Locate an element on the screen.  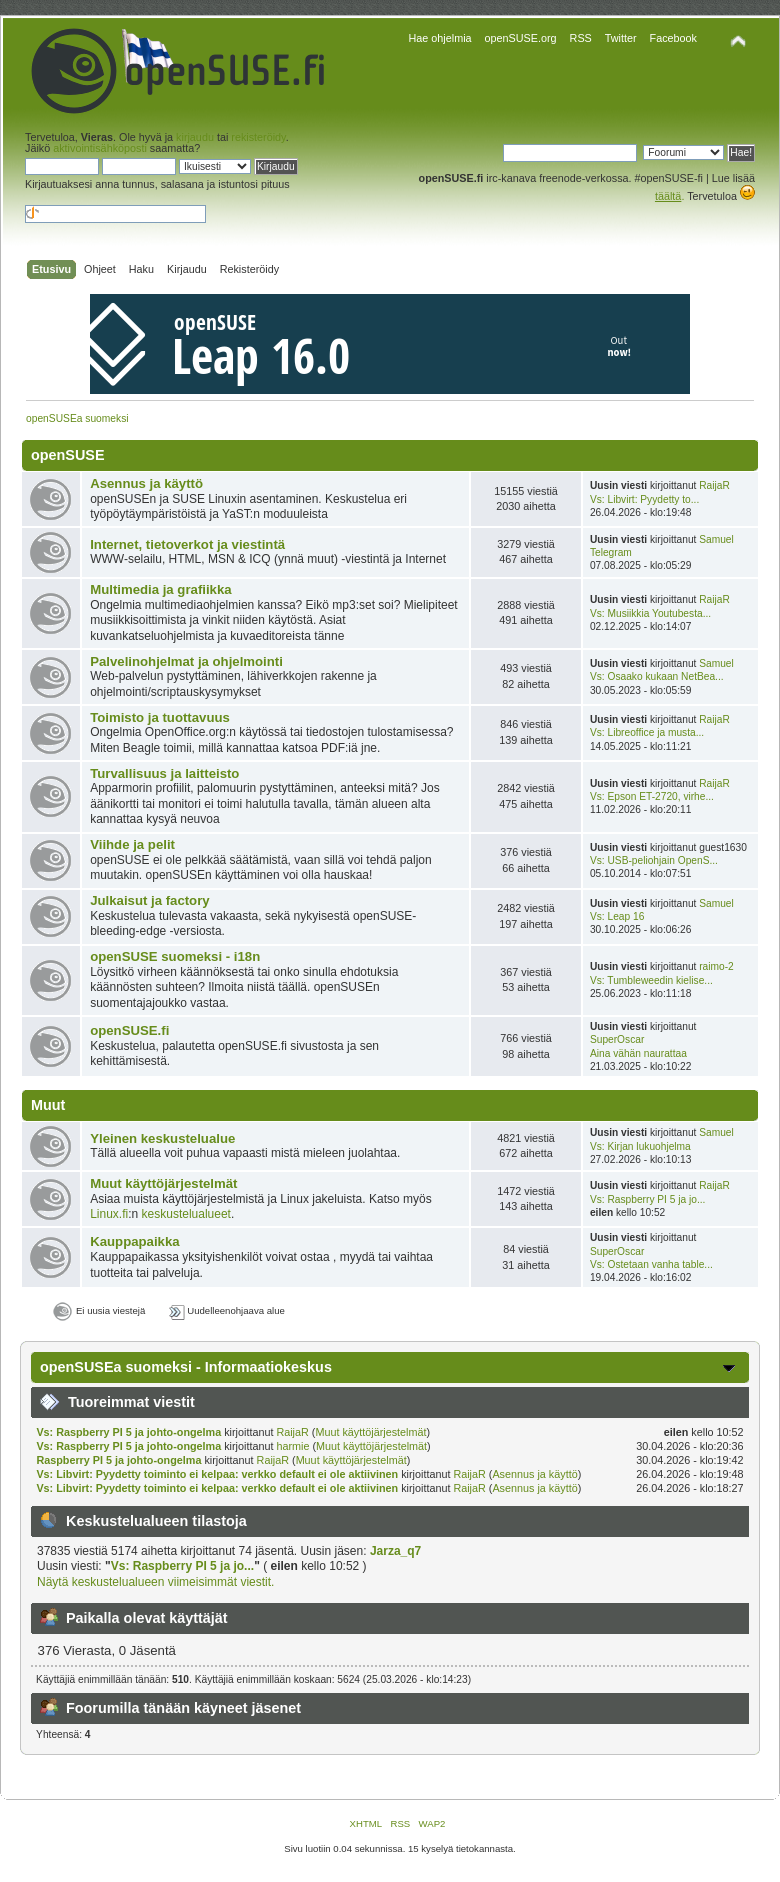
kirjaudu is located at coordinates (195, 137).